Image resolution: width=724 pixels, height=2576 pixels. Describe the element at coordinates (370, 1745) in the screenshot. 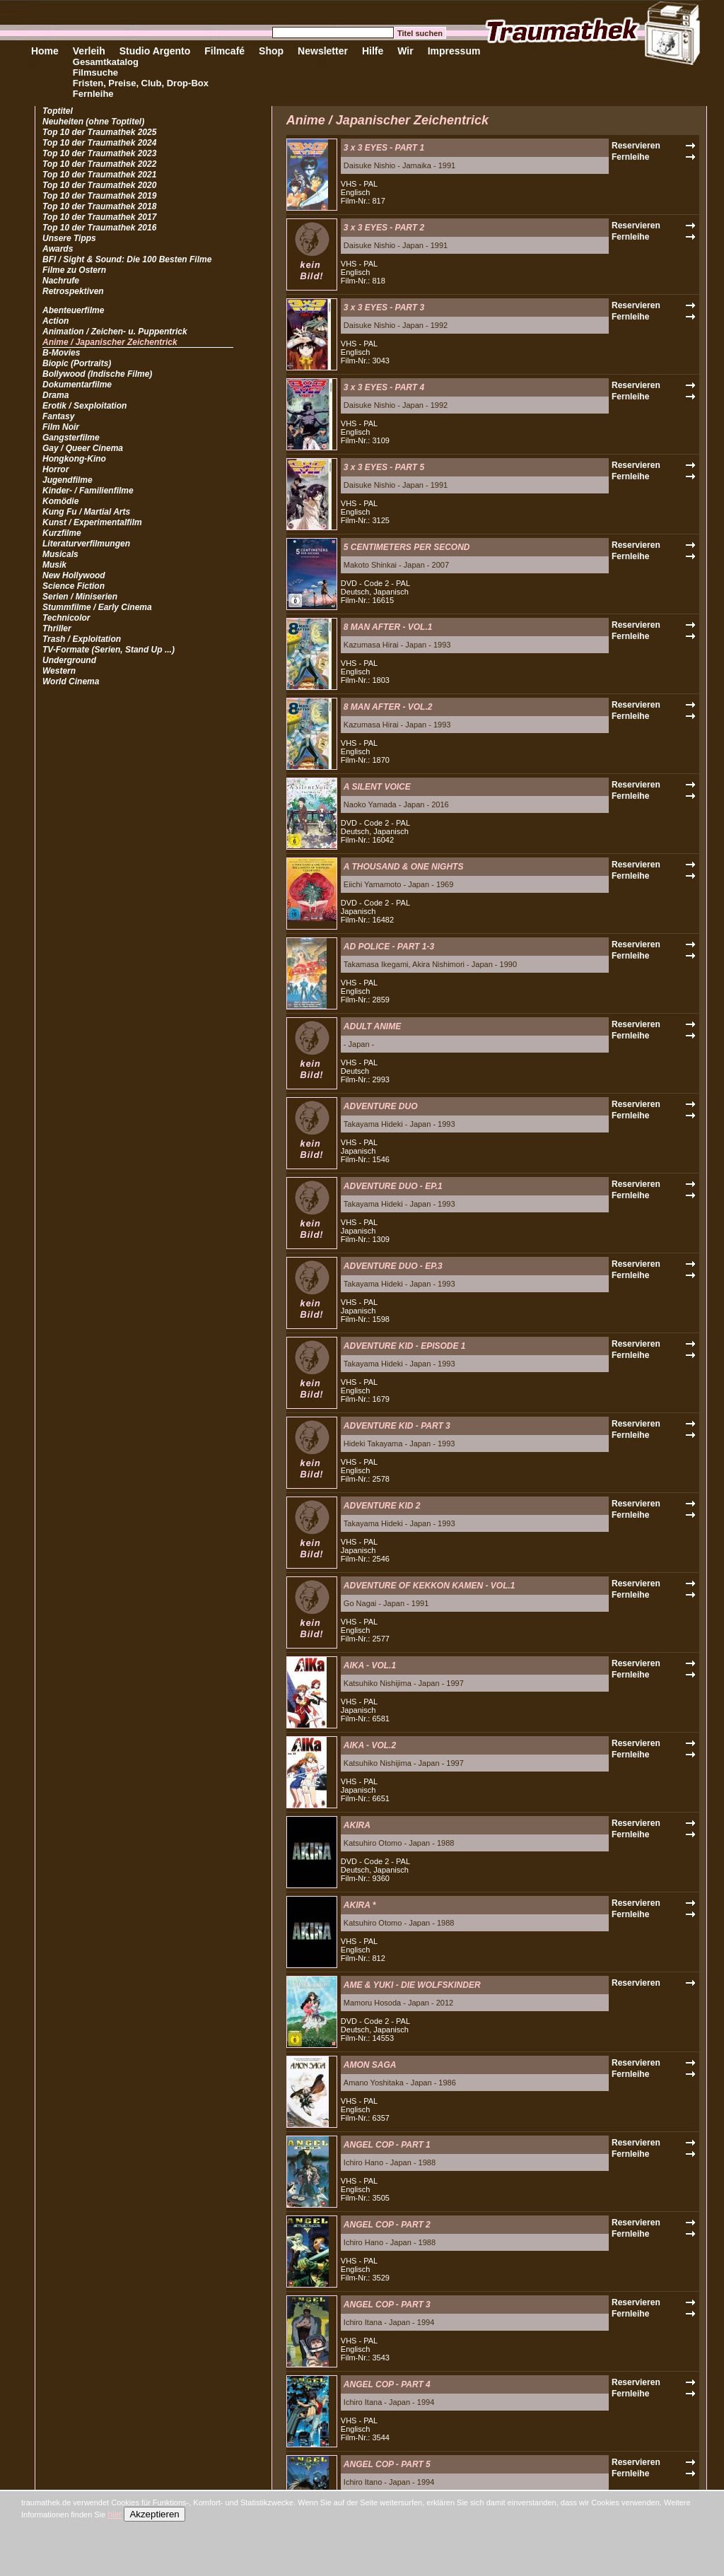

I see `AIKA - VOL.2` at that location.